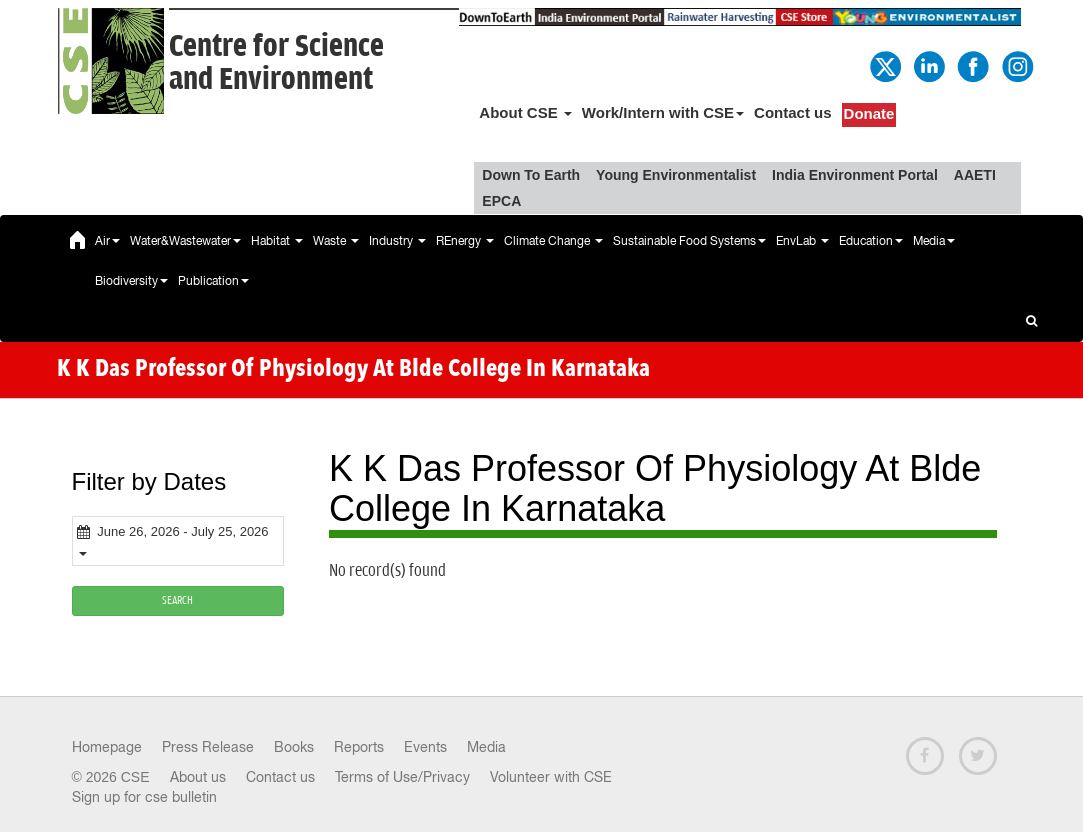 The height and width of the screenshot is (832, 1083). Describe the element at coordinates (107, 241) in the screenshot. I see `Air` at that location.